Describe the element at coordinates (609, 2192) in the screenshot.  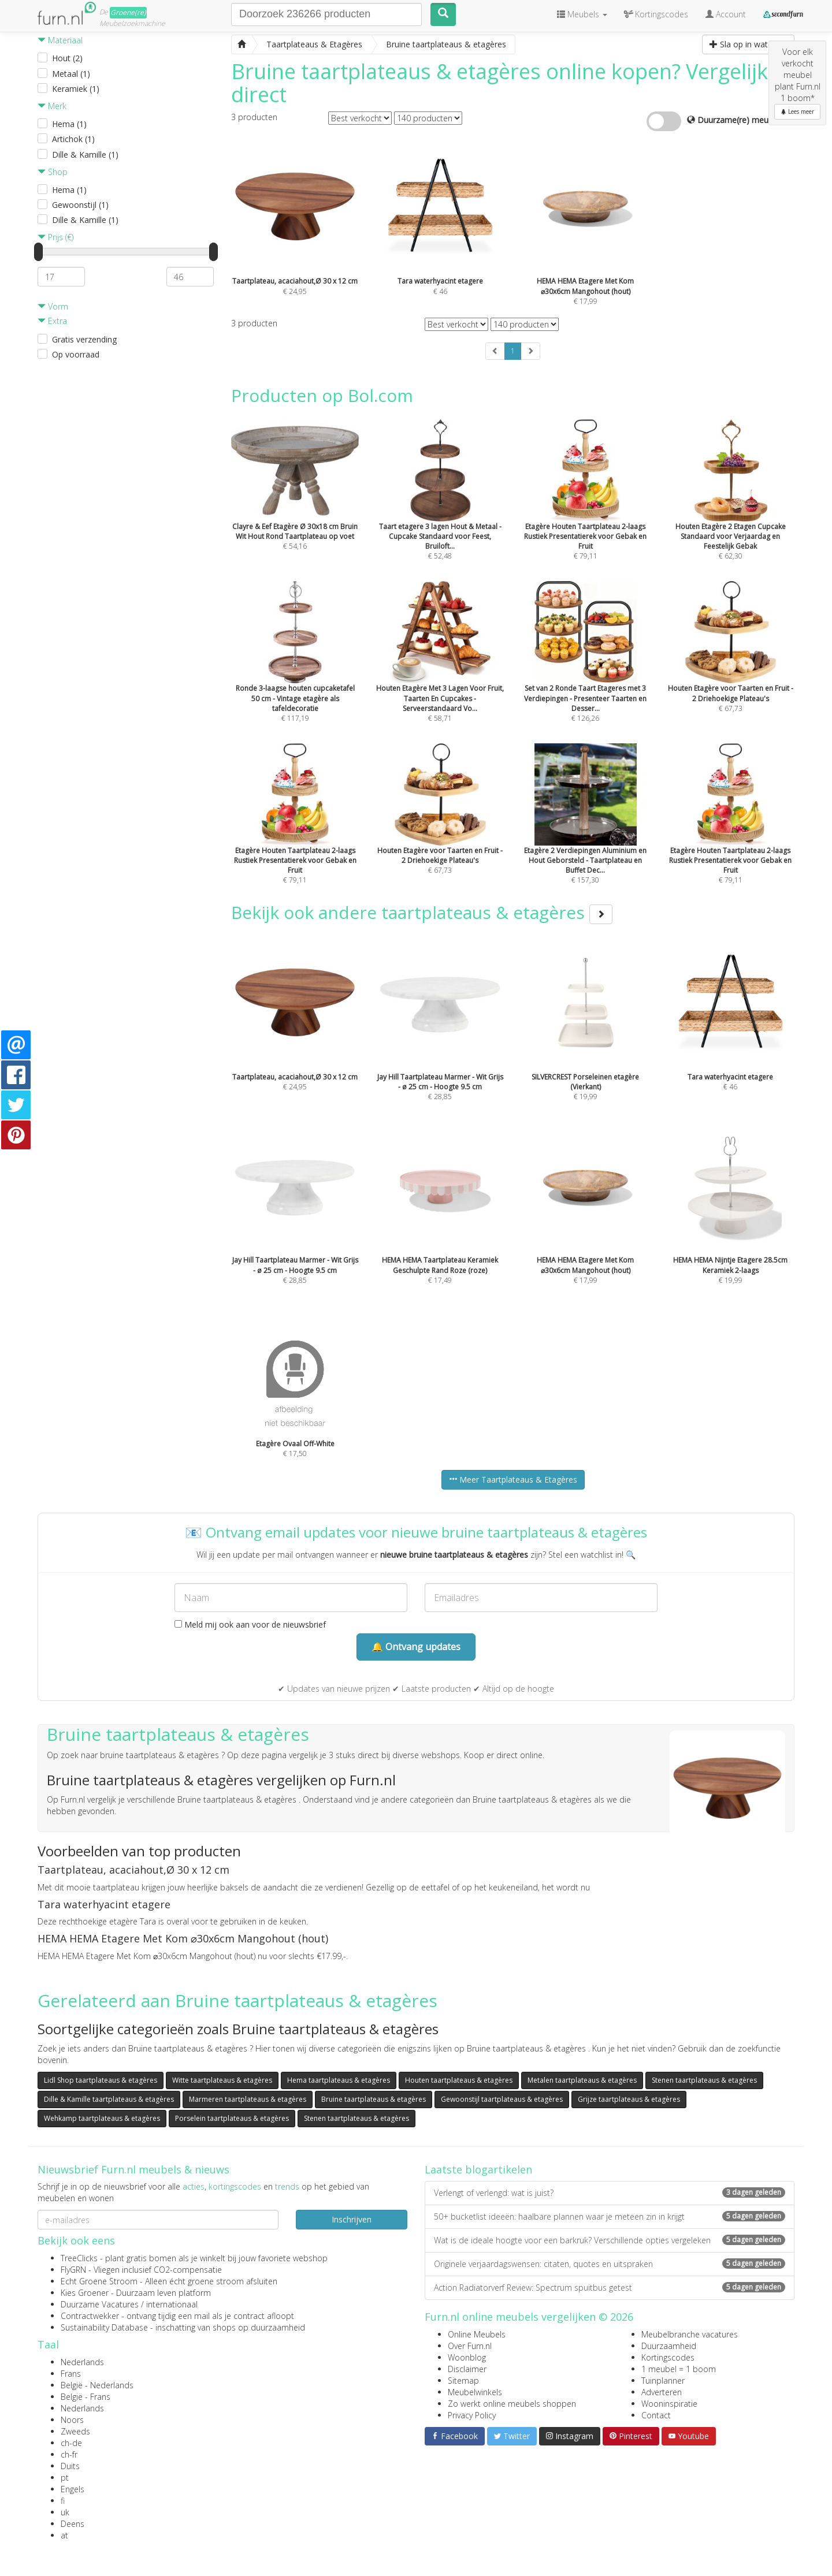
I see `Verlengt of verlengd: wat is juist?` at that location.